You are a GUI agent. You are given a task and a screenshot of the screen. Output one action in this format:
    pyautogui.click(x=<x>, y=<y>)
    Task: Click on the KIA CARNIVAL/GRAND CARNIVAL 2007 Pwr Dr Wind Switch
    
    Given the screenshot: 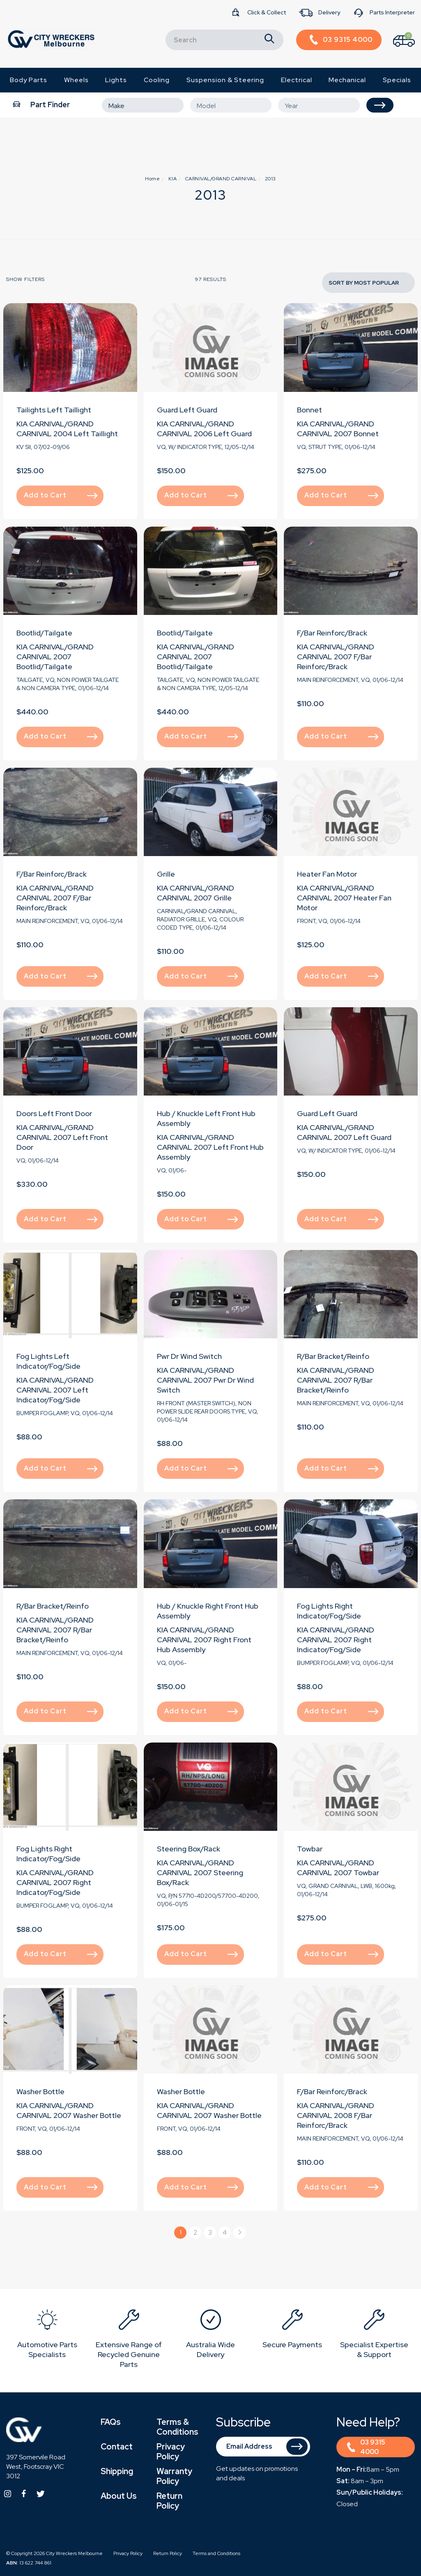 What is the action you would take?
    pyautogui.click(x=205, y=1380)
    